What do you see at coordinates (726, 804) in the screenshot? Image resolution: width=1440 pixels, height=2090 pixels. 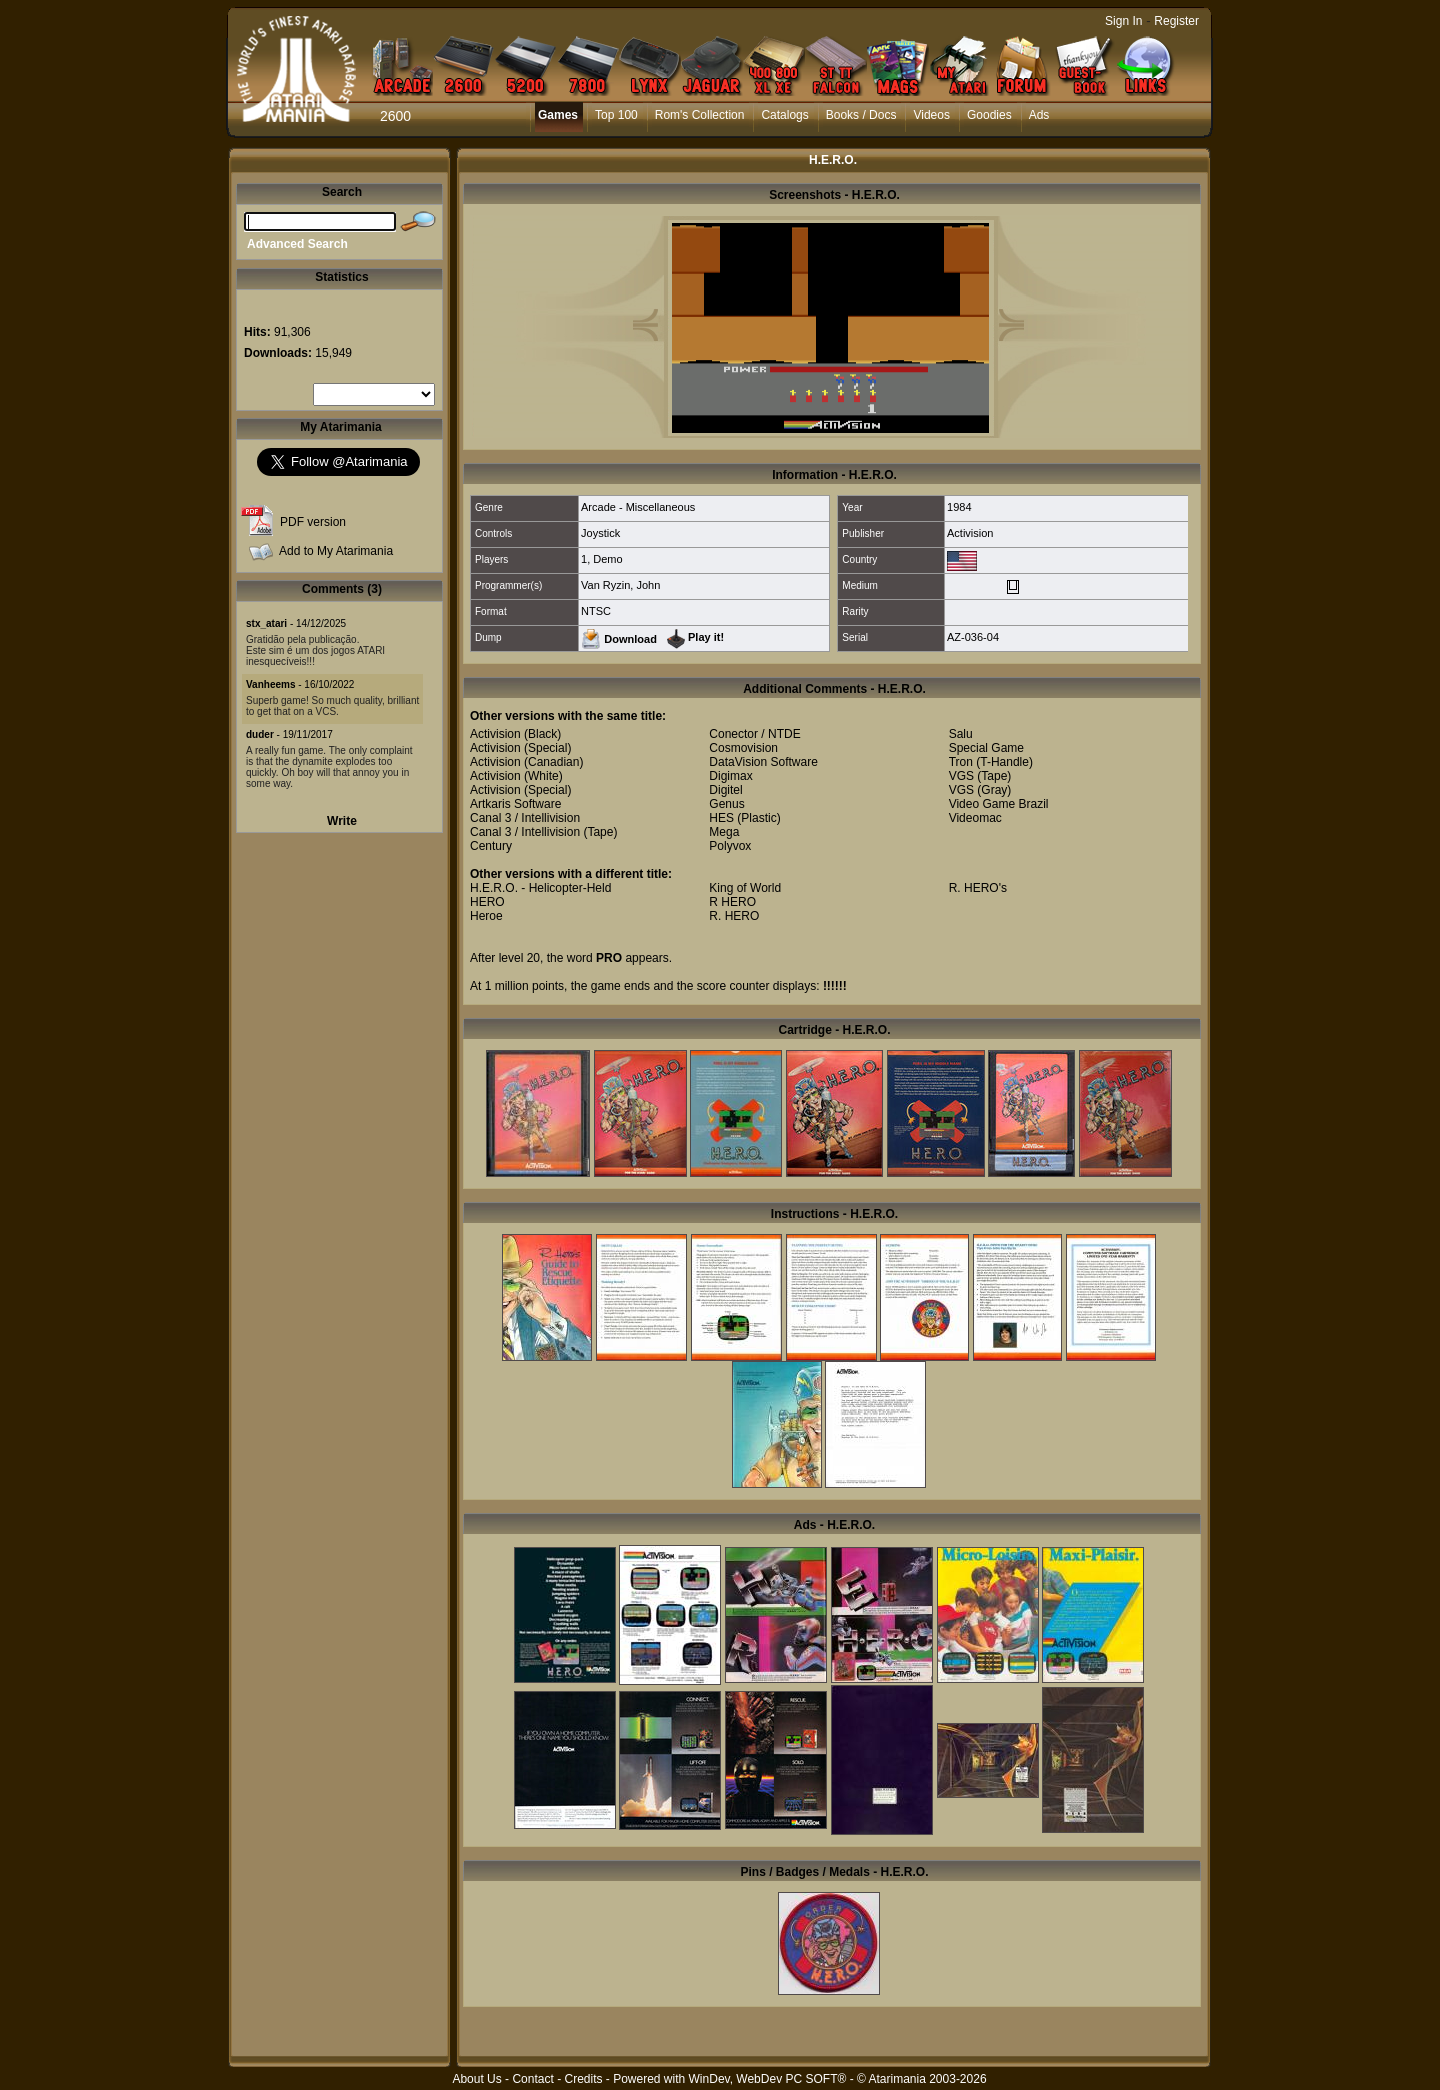 I see `Genus` at bounding box center [726, 804].